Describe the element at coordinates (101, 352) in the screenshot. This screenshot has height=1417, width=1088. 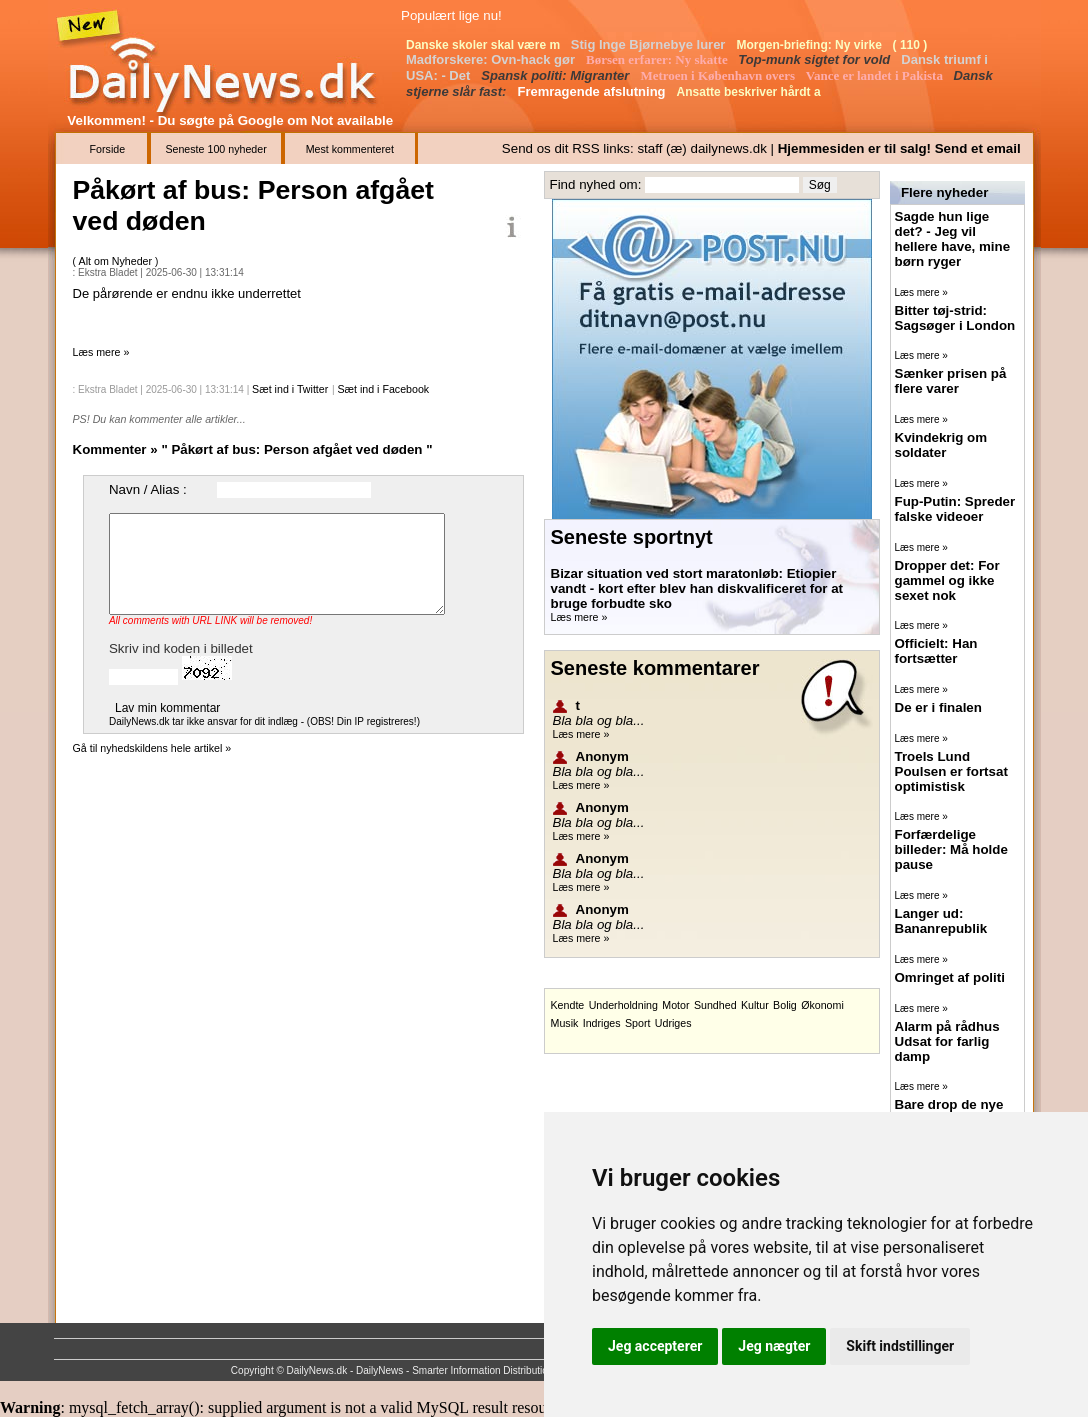
I see `Læs mere »` at that location.